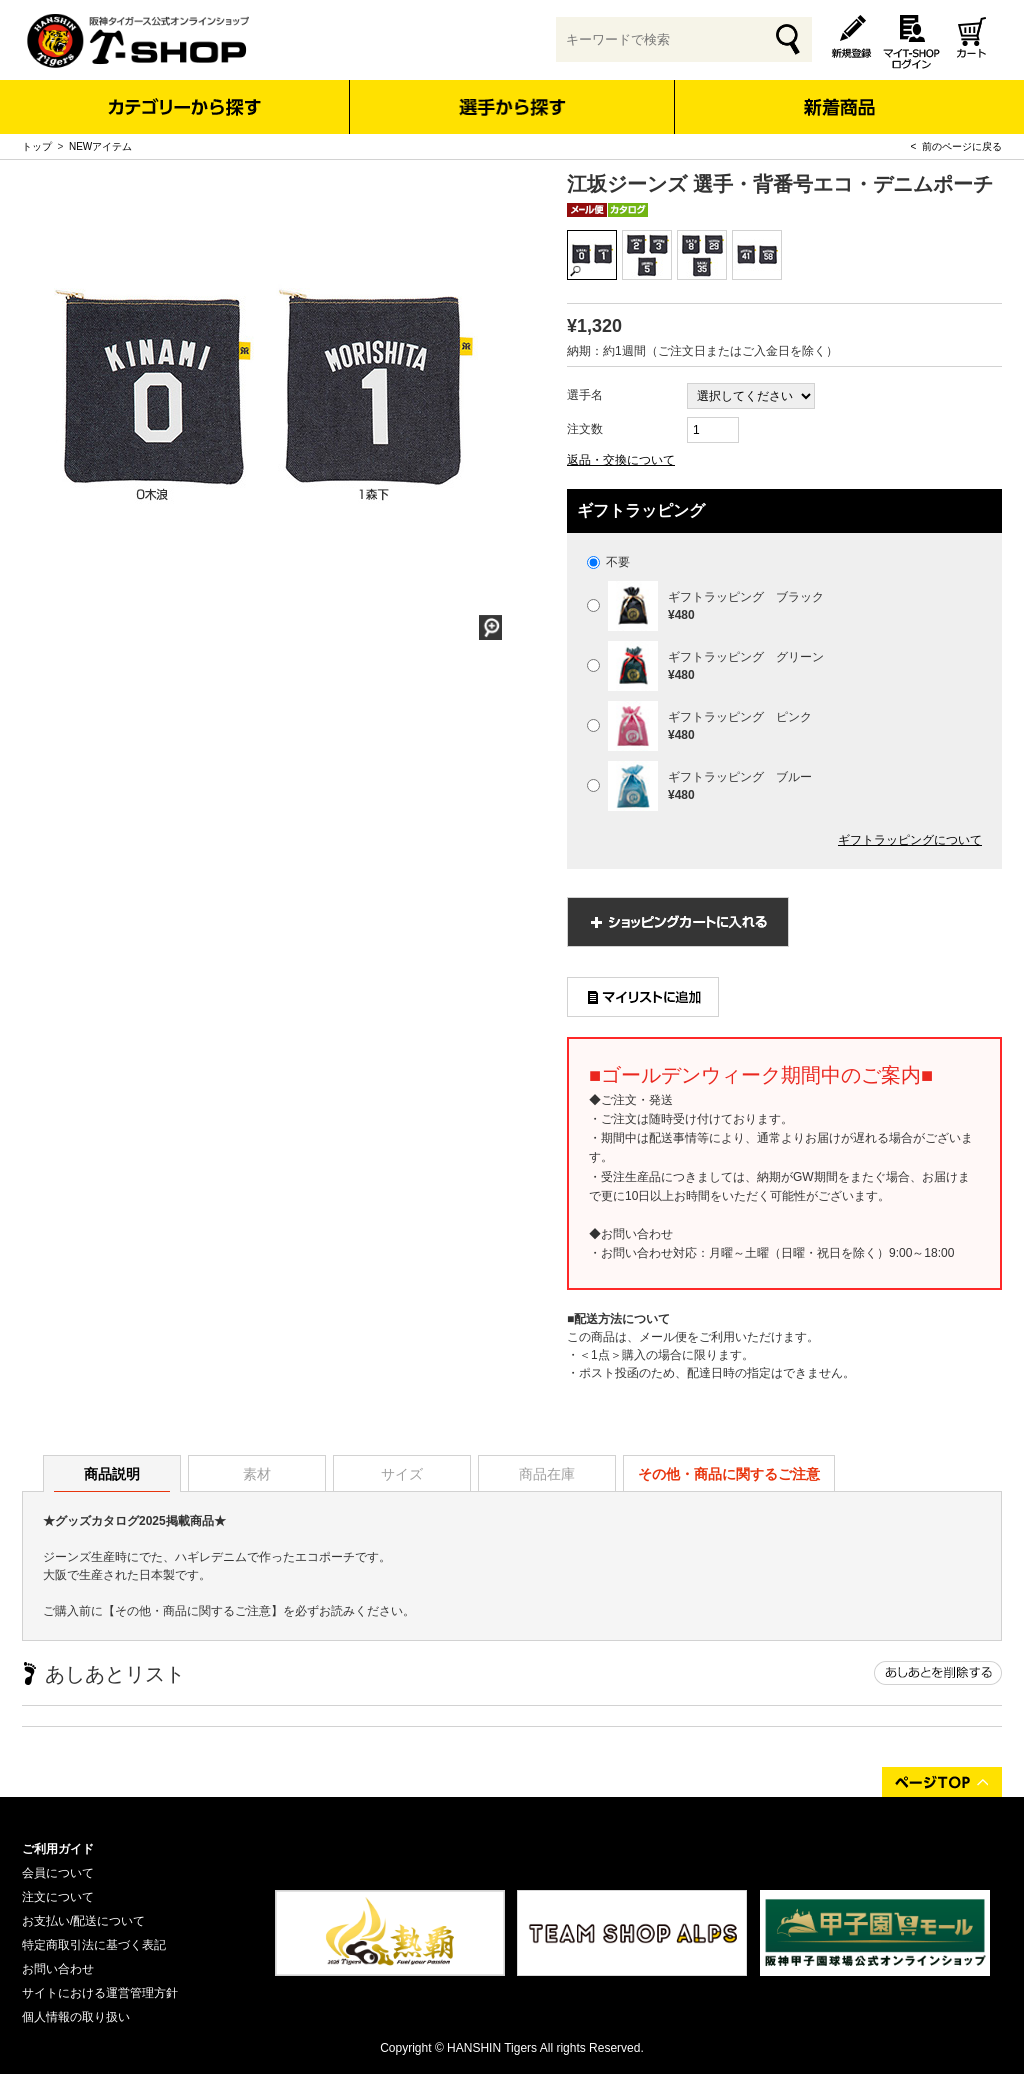 The image size is (1024, 2074). I want to click on 会員について, so click(58, 1873).